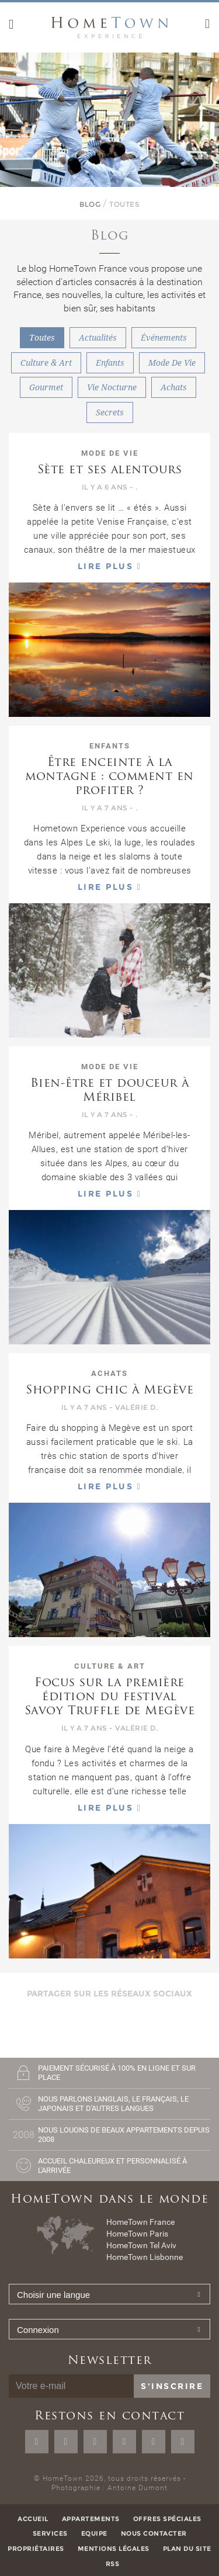 The width and height of the screenshot is (219, 2576). What do you see at coordinates (137, 2233) in the screenshot?
I see `HomeTown Paris` at bounding box center [137, 2233].